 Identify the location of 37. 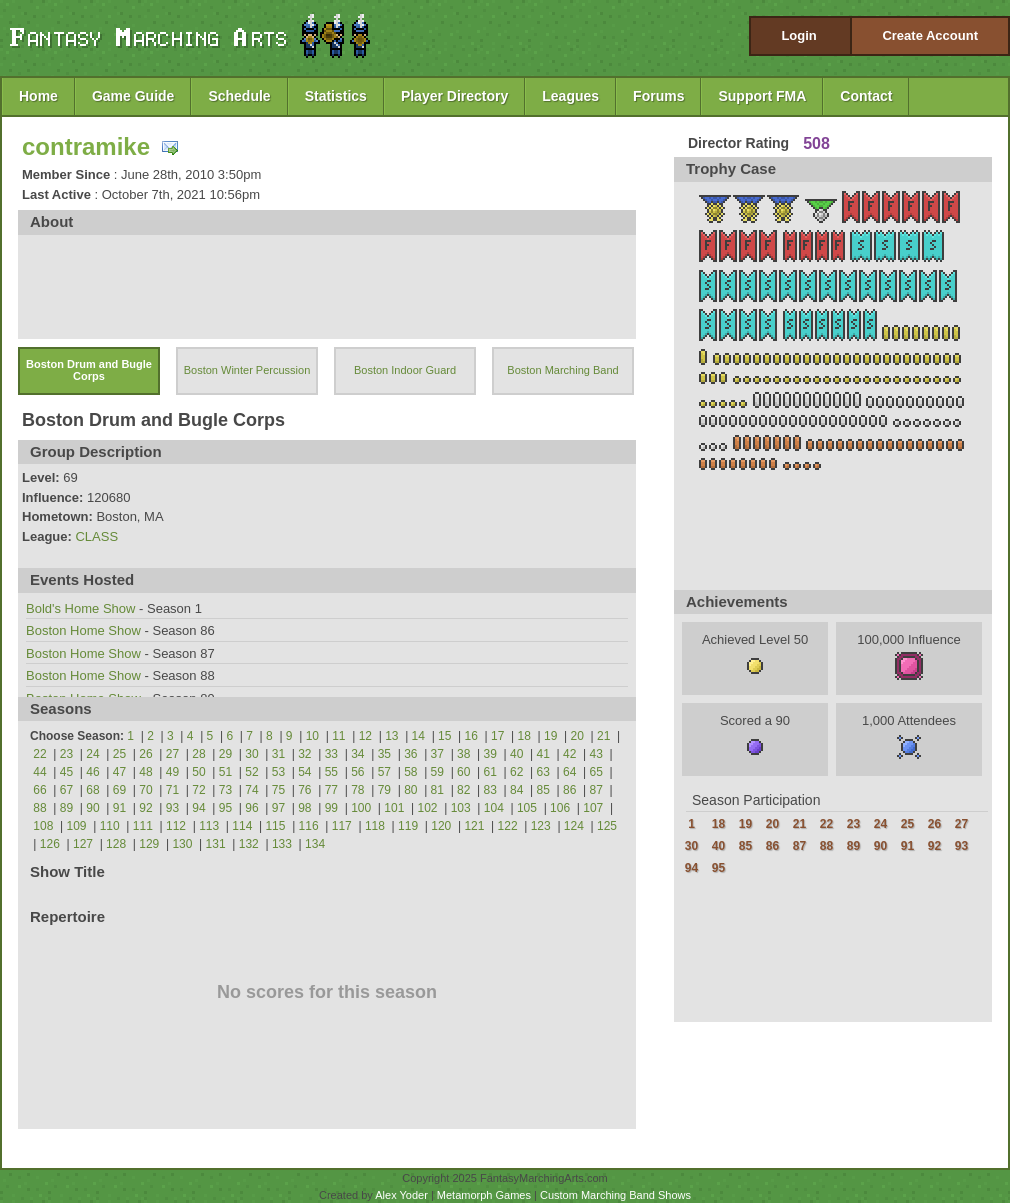
(437, 754).